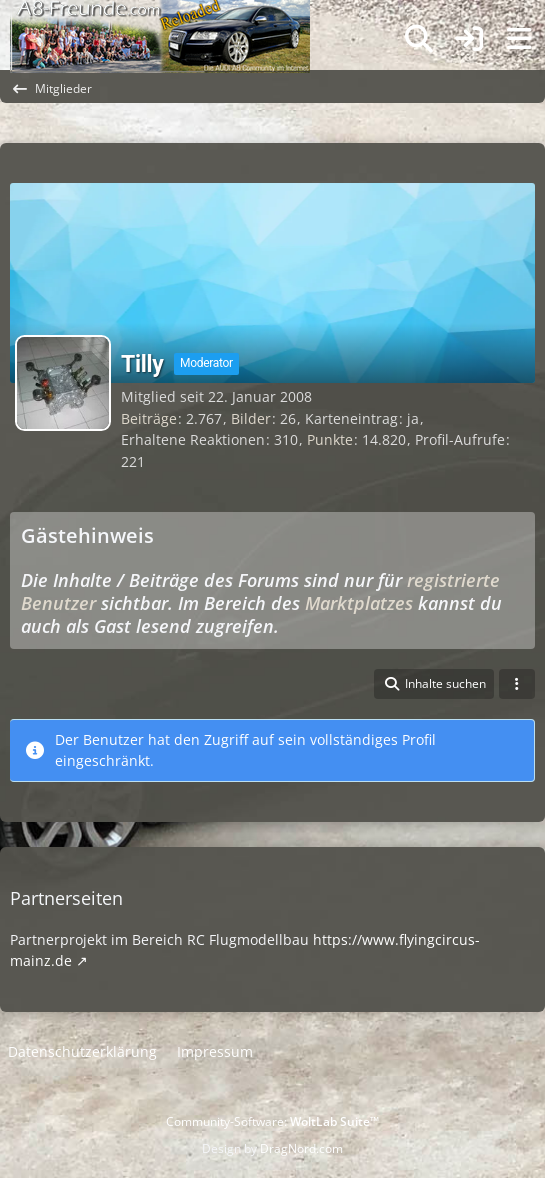 The height and width of the screenshot is (1178, 545). I want to click on [Menü], so click(519, 39).